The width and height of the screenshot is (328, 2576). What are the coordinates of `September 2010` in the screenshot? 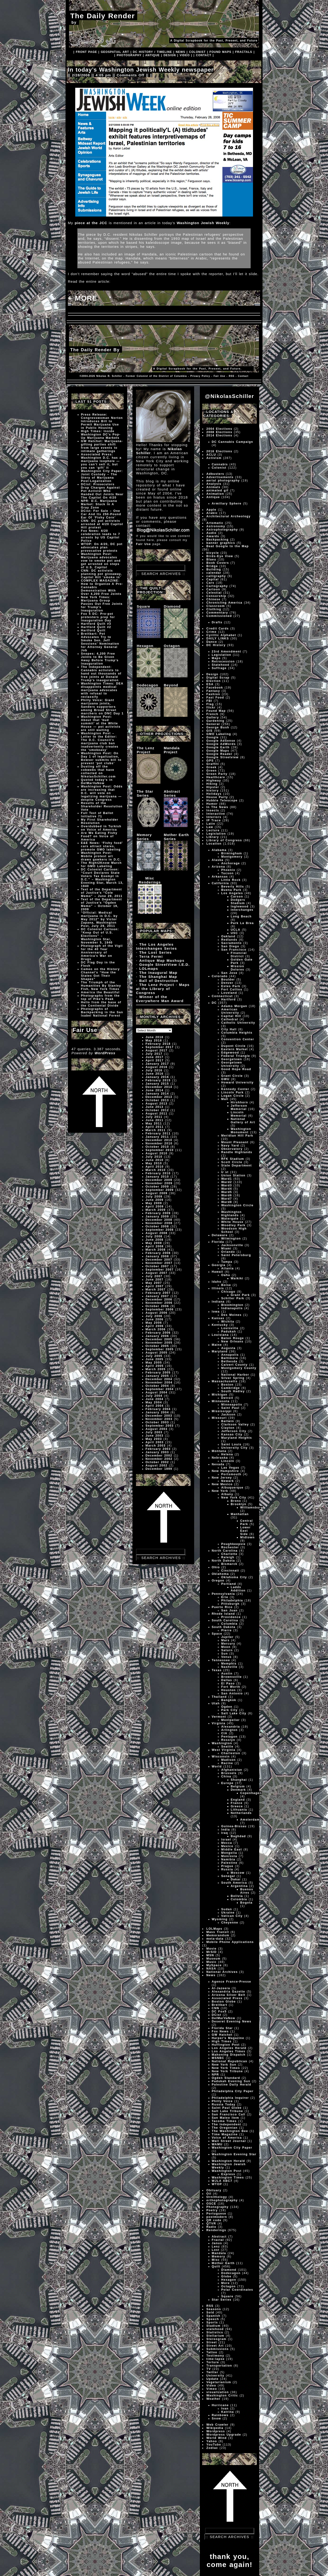 It's located at (159, 1150).